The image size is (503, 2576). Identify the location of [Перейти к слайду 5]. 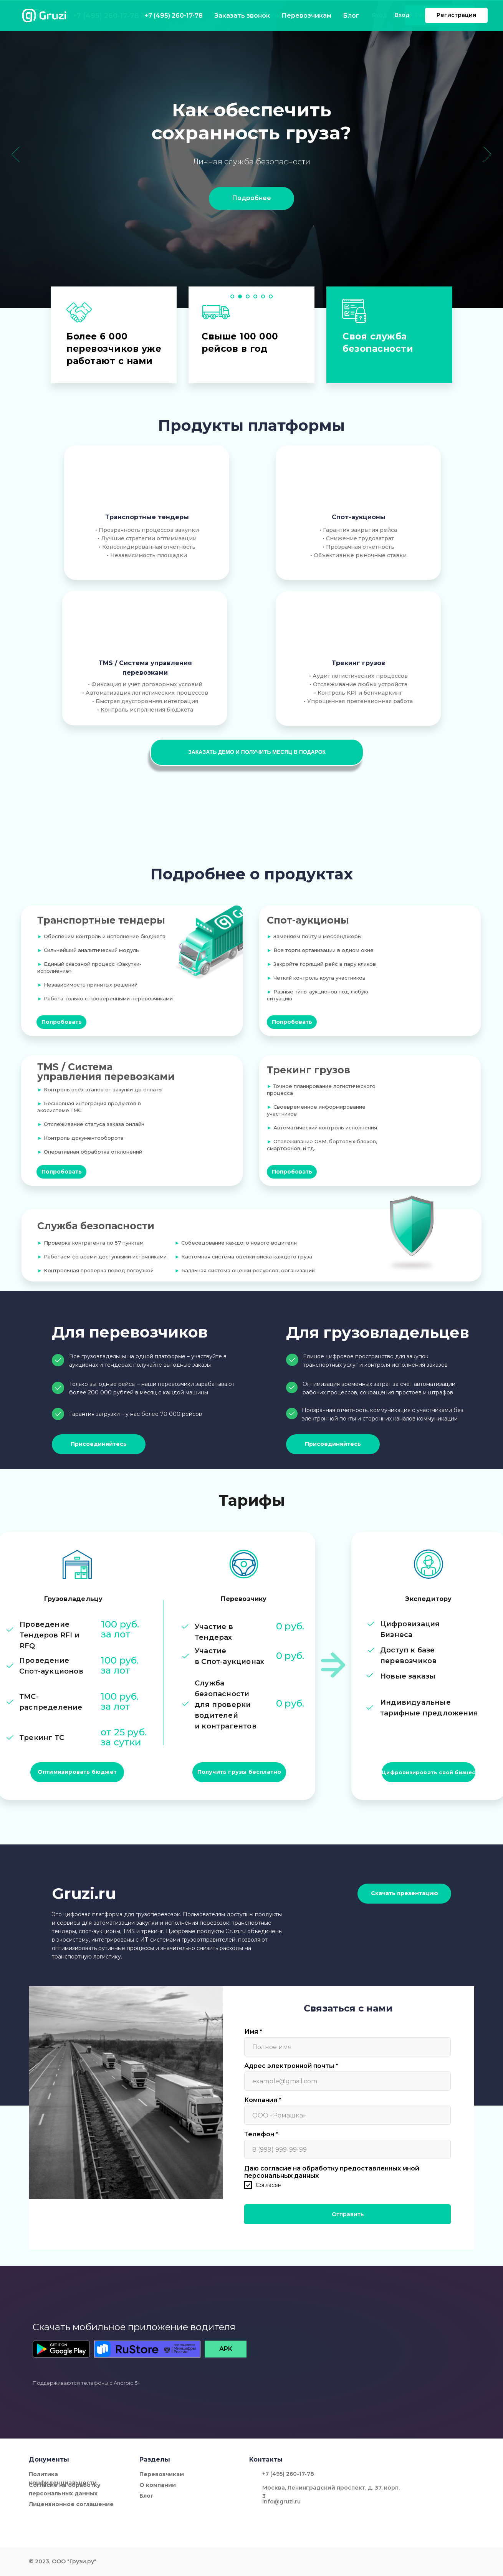
(263, 296).